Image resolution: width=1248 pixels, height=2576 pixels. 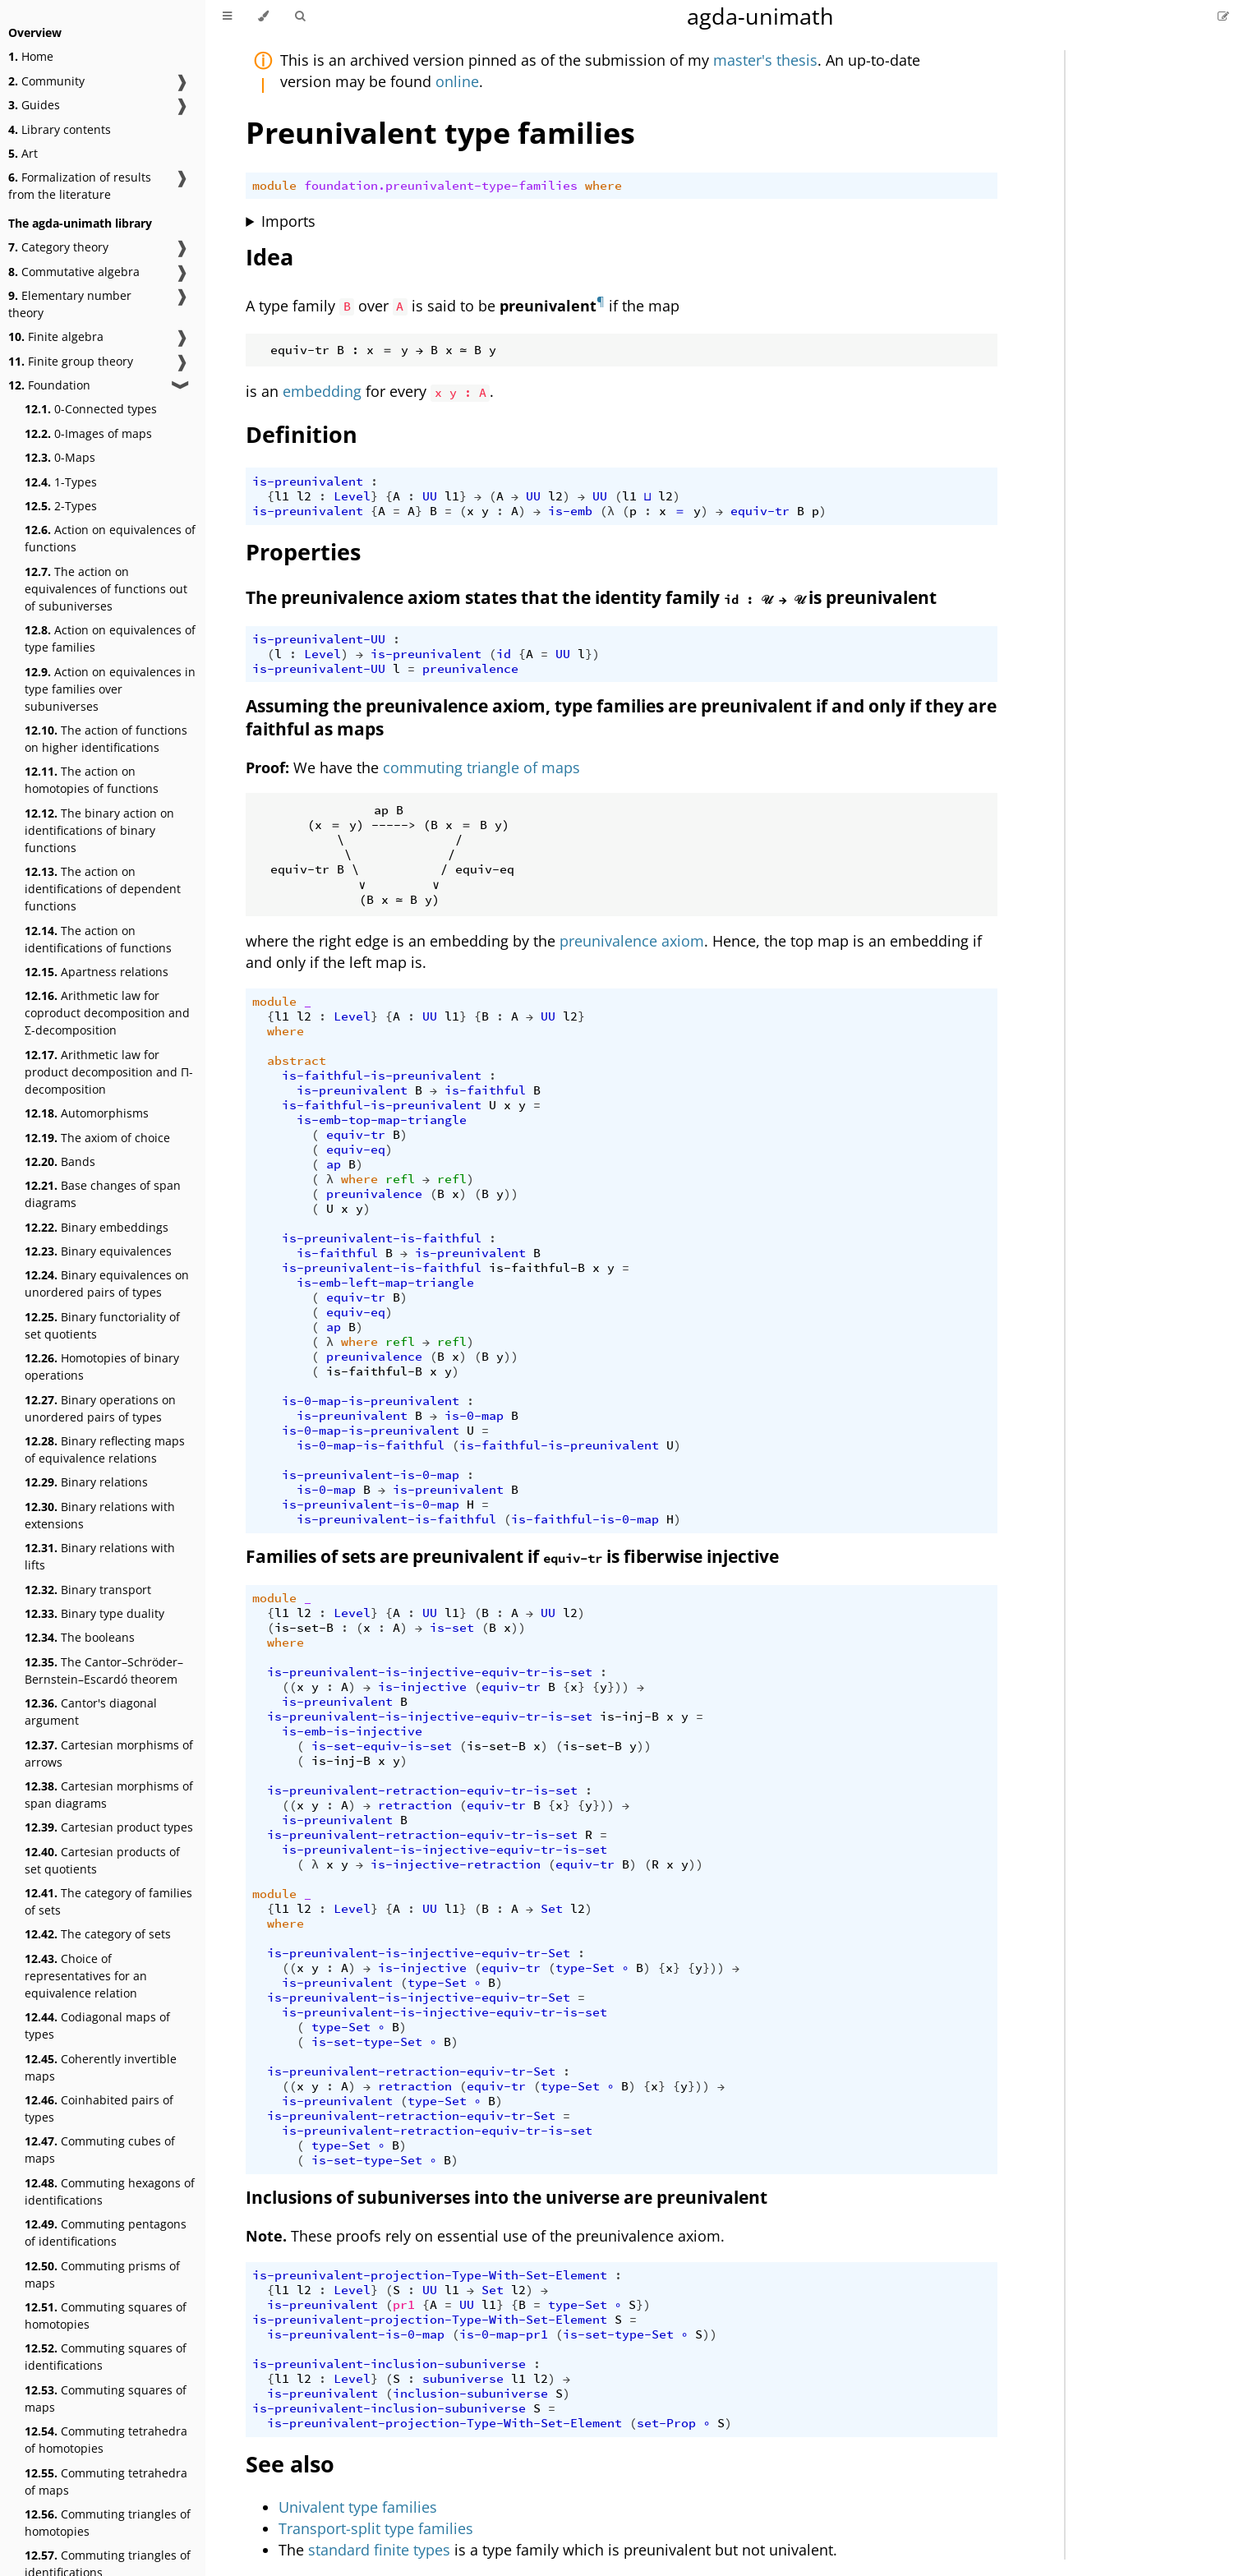 What do you see at coordinates (86, 1976) in the screenshot?
I see `Choice of representatives for an equivalence relation` at bounding box center [86, 1976].